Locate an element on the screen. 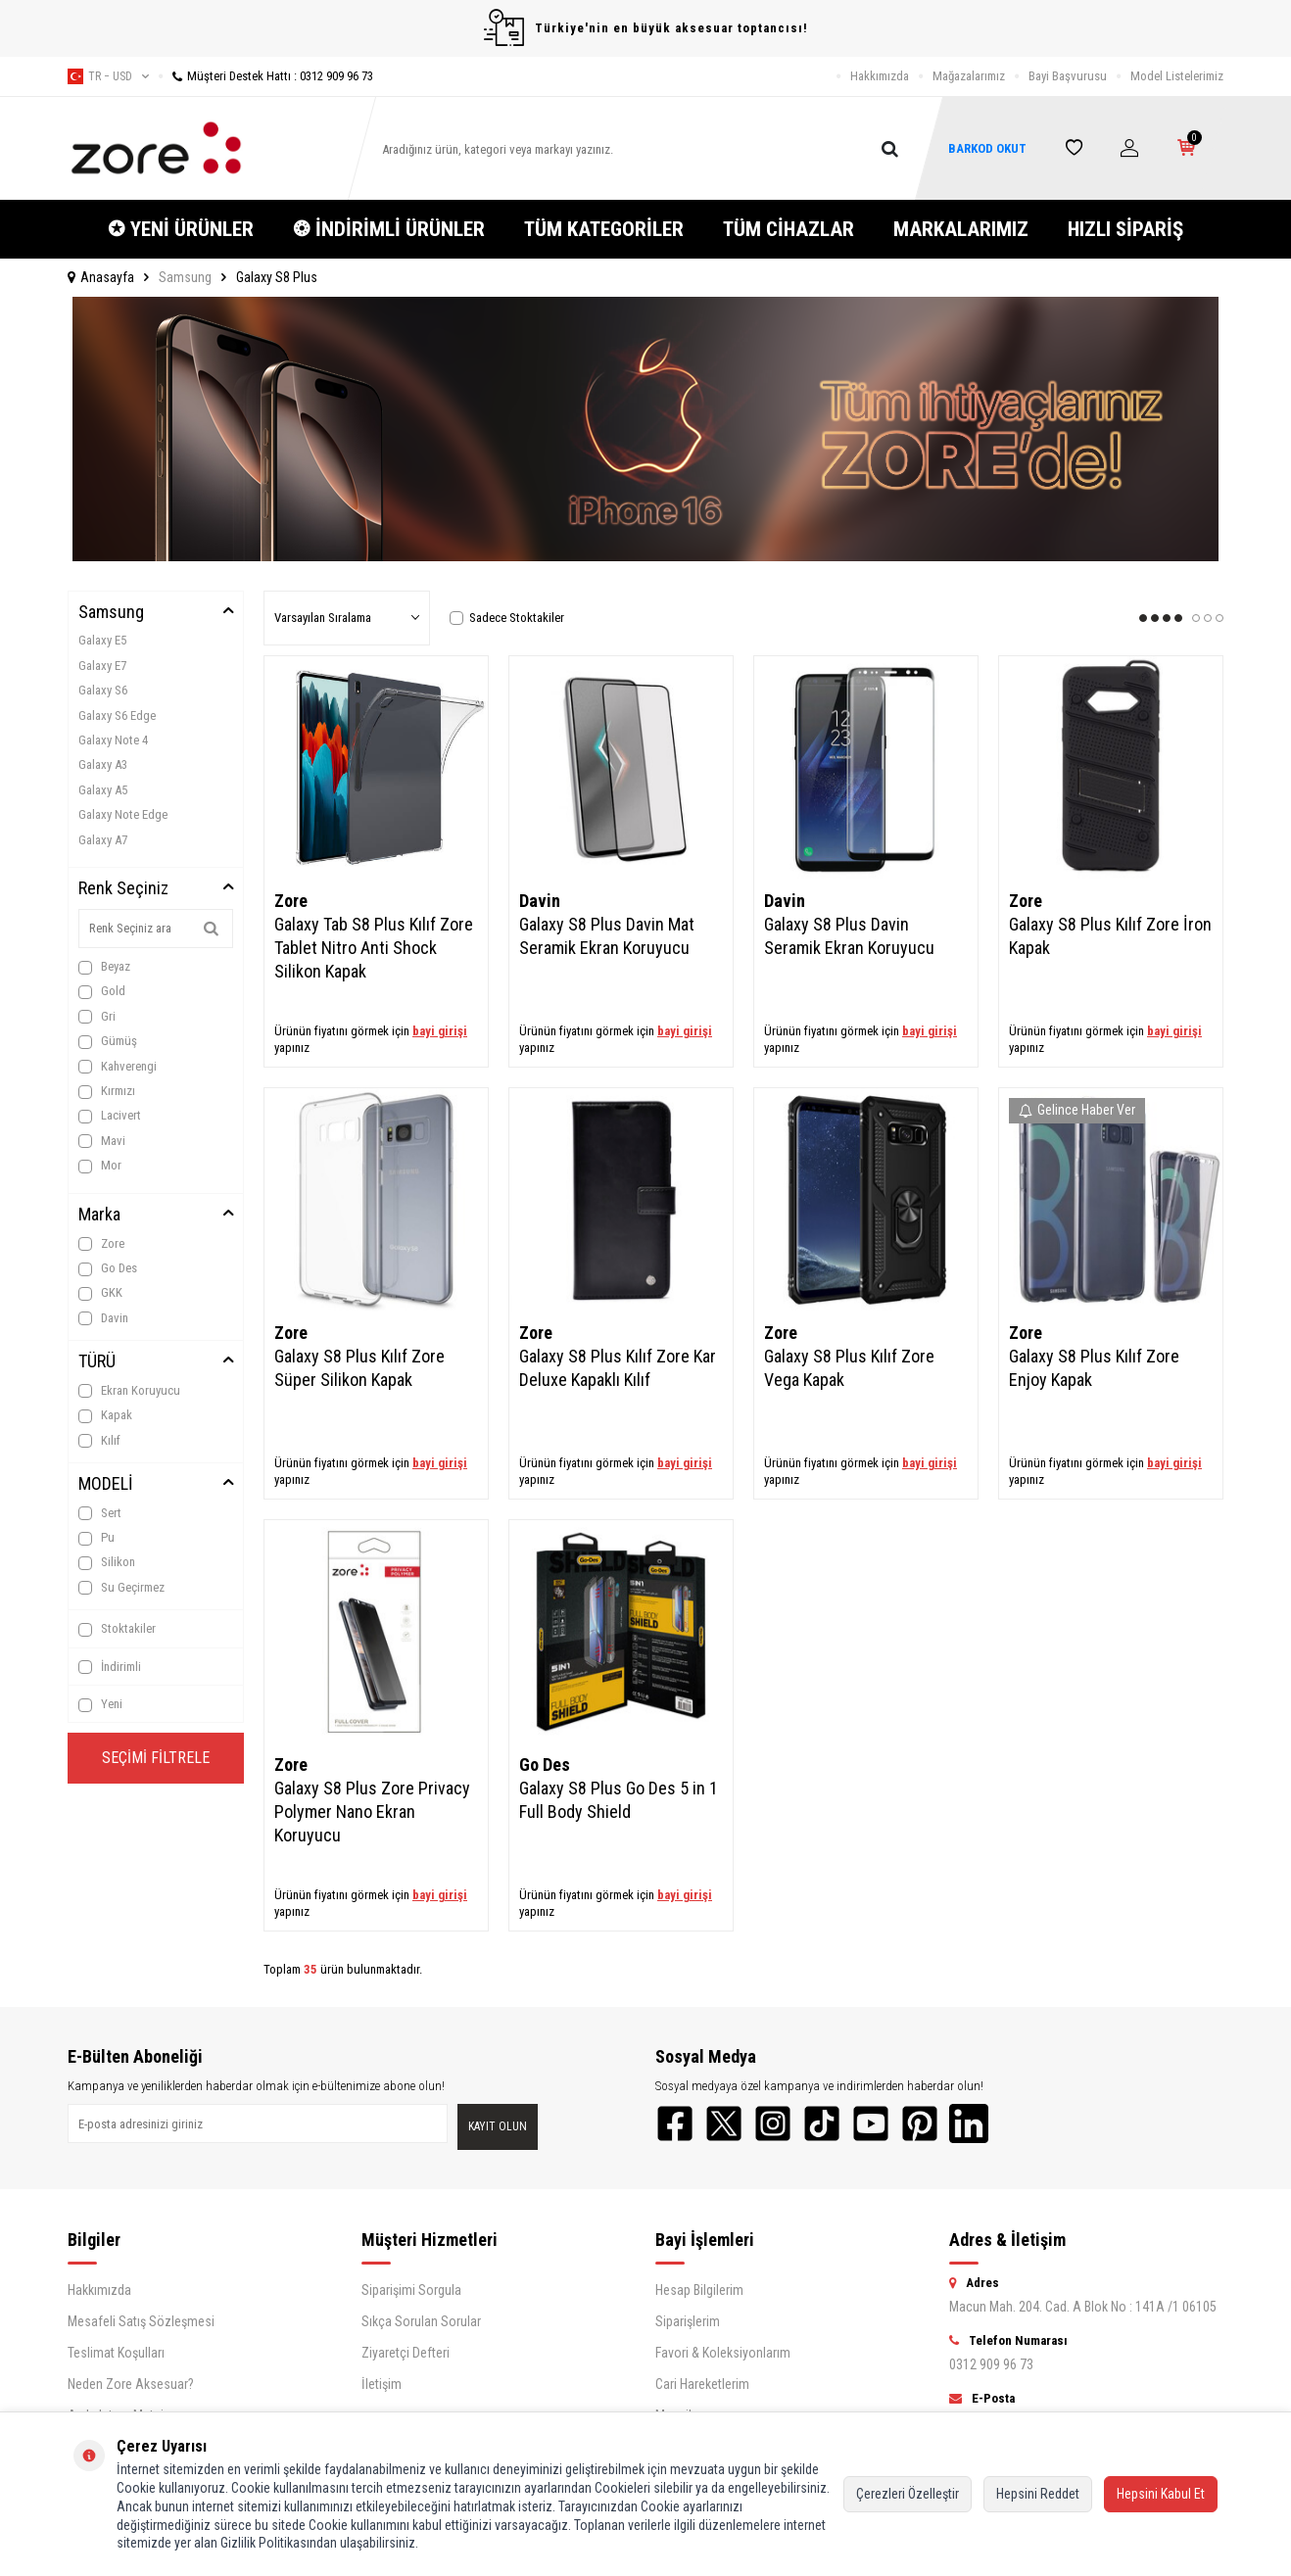  [Facebook] is located at coordinates (674, 2123).